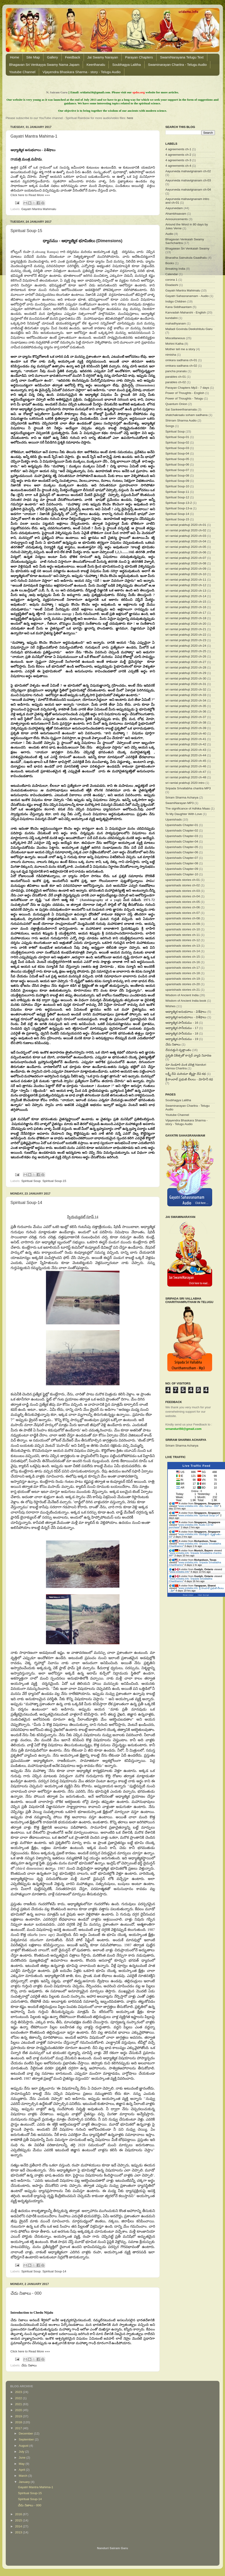 The image size is (225, 2576). Describe the element at coordinates (19, 2514) in the screenshot. I see `2016` at that location.